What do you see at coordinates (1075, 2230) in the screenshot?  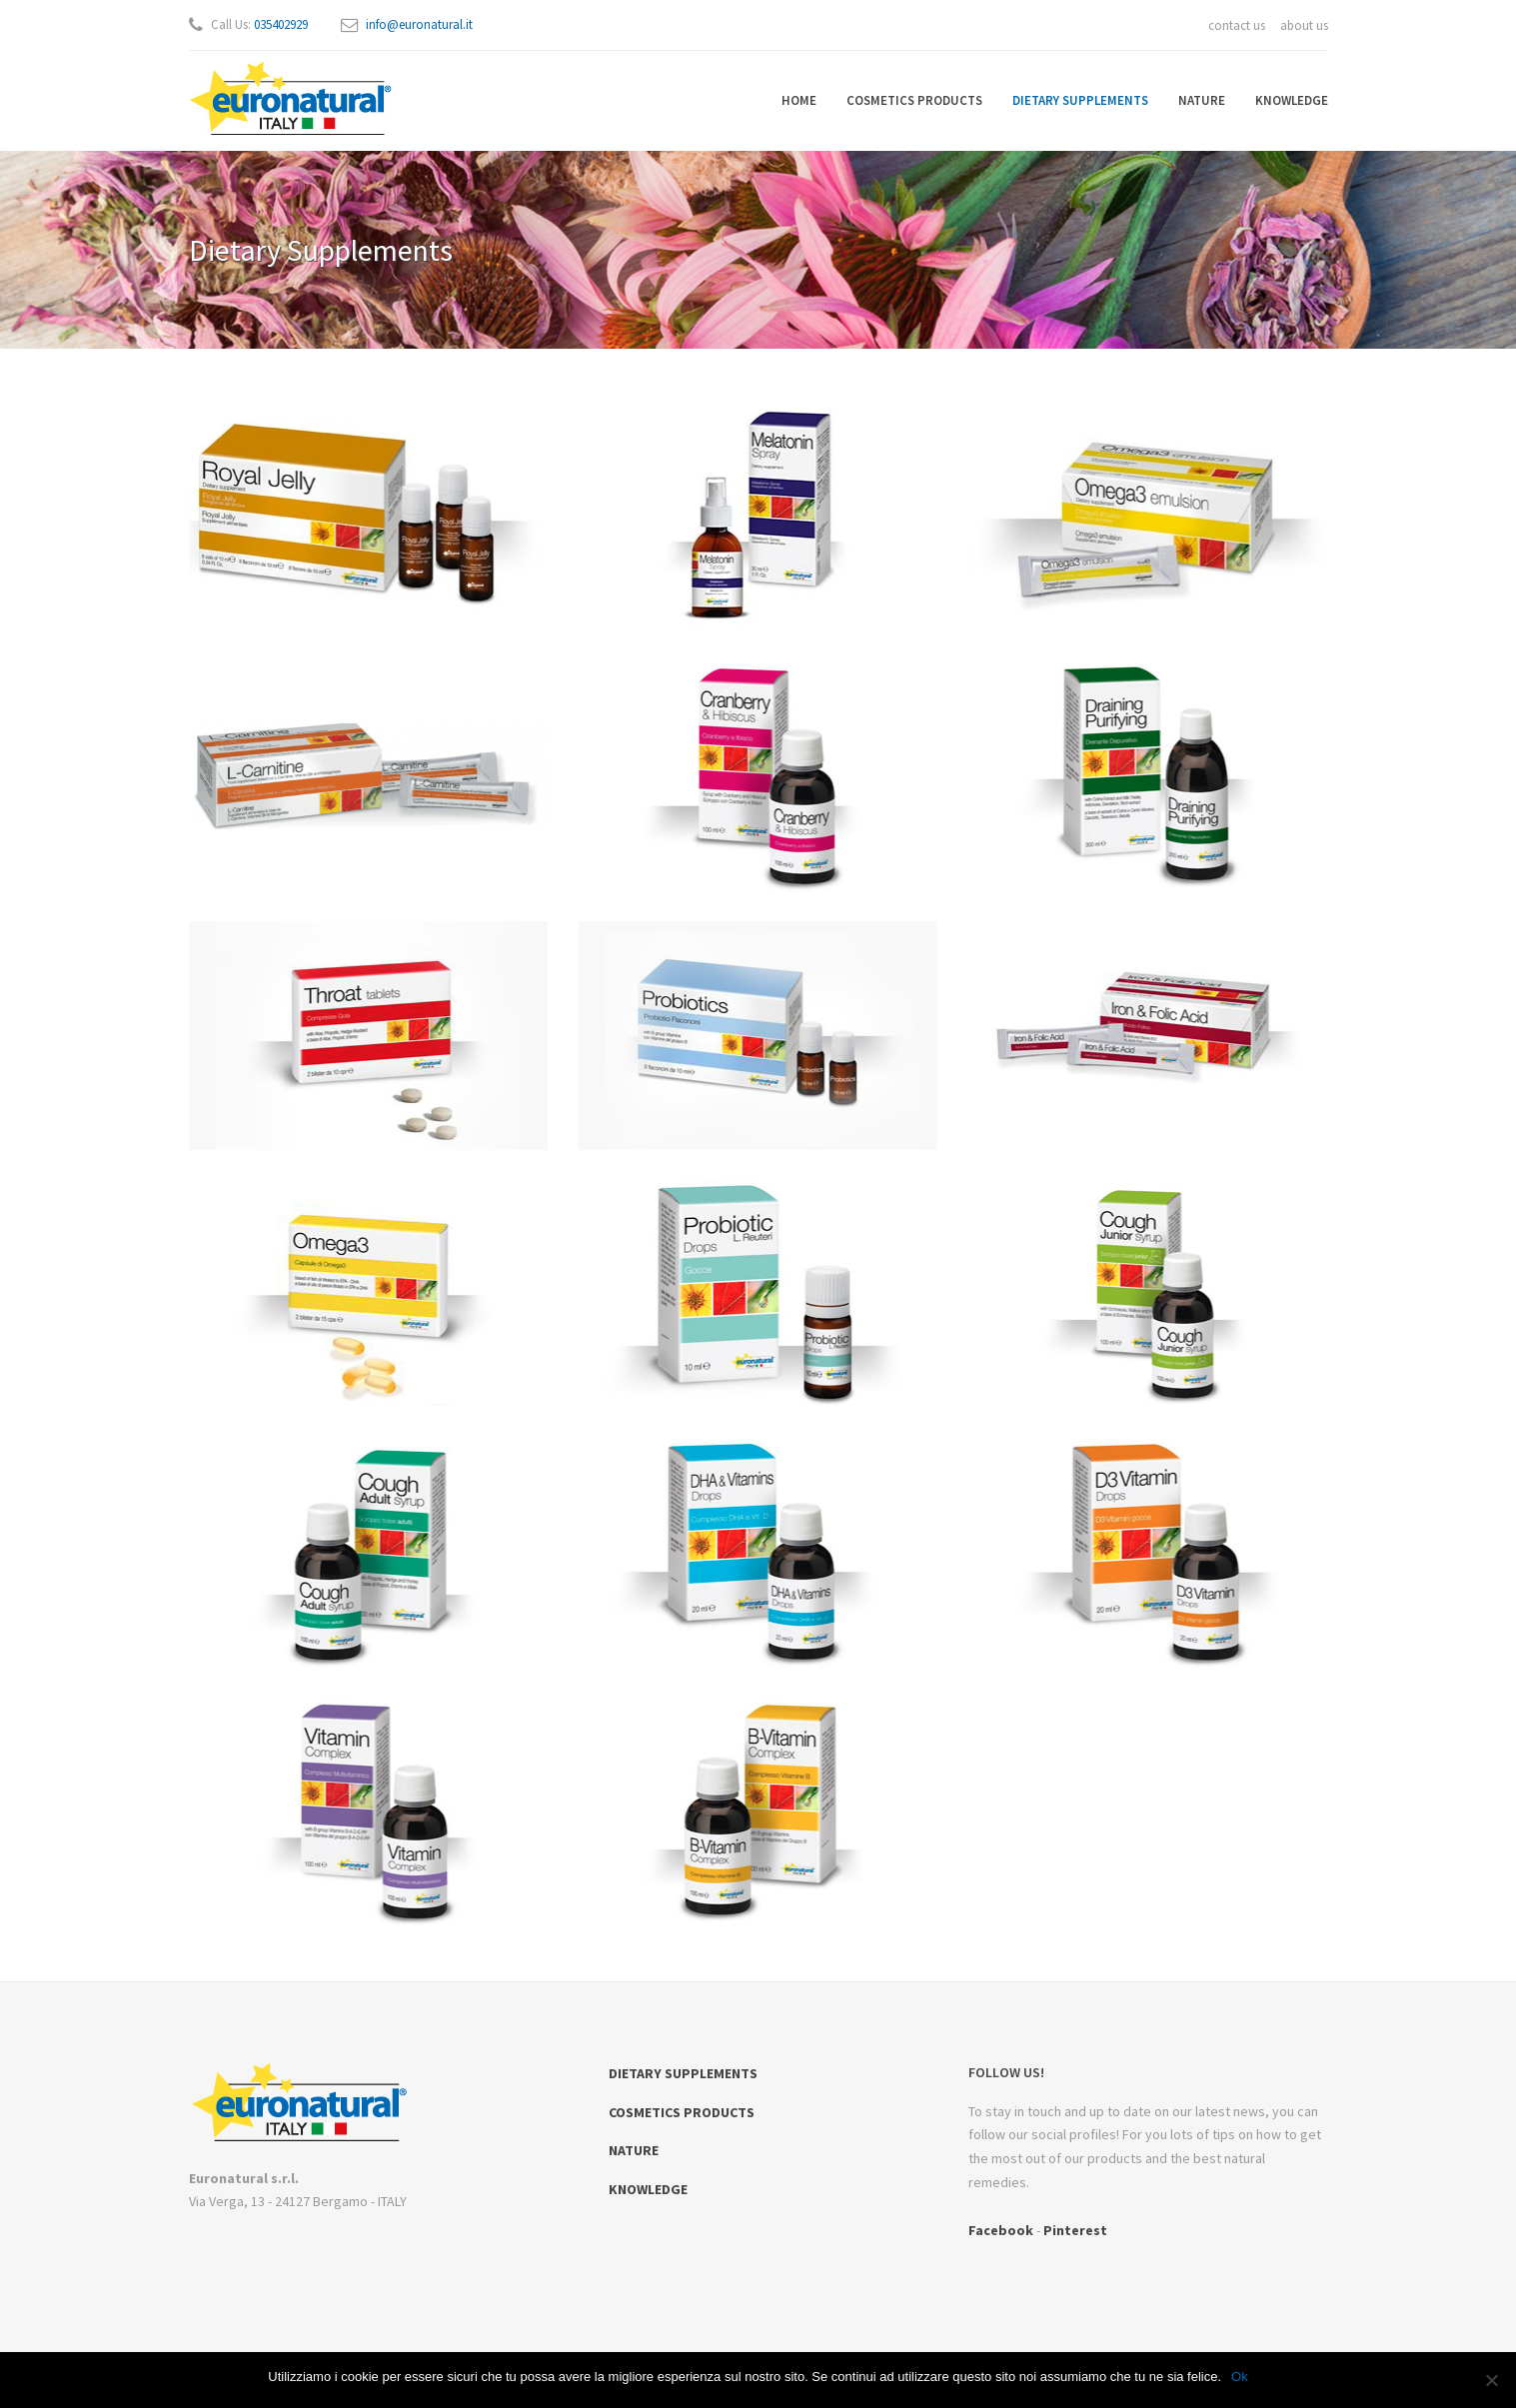 I see `Pinterest` at bounding box center [1075, 2230].